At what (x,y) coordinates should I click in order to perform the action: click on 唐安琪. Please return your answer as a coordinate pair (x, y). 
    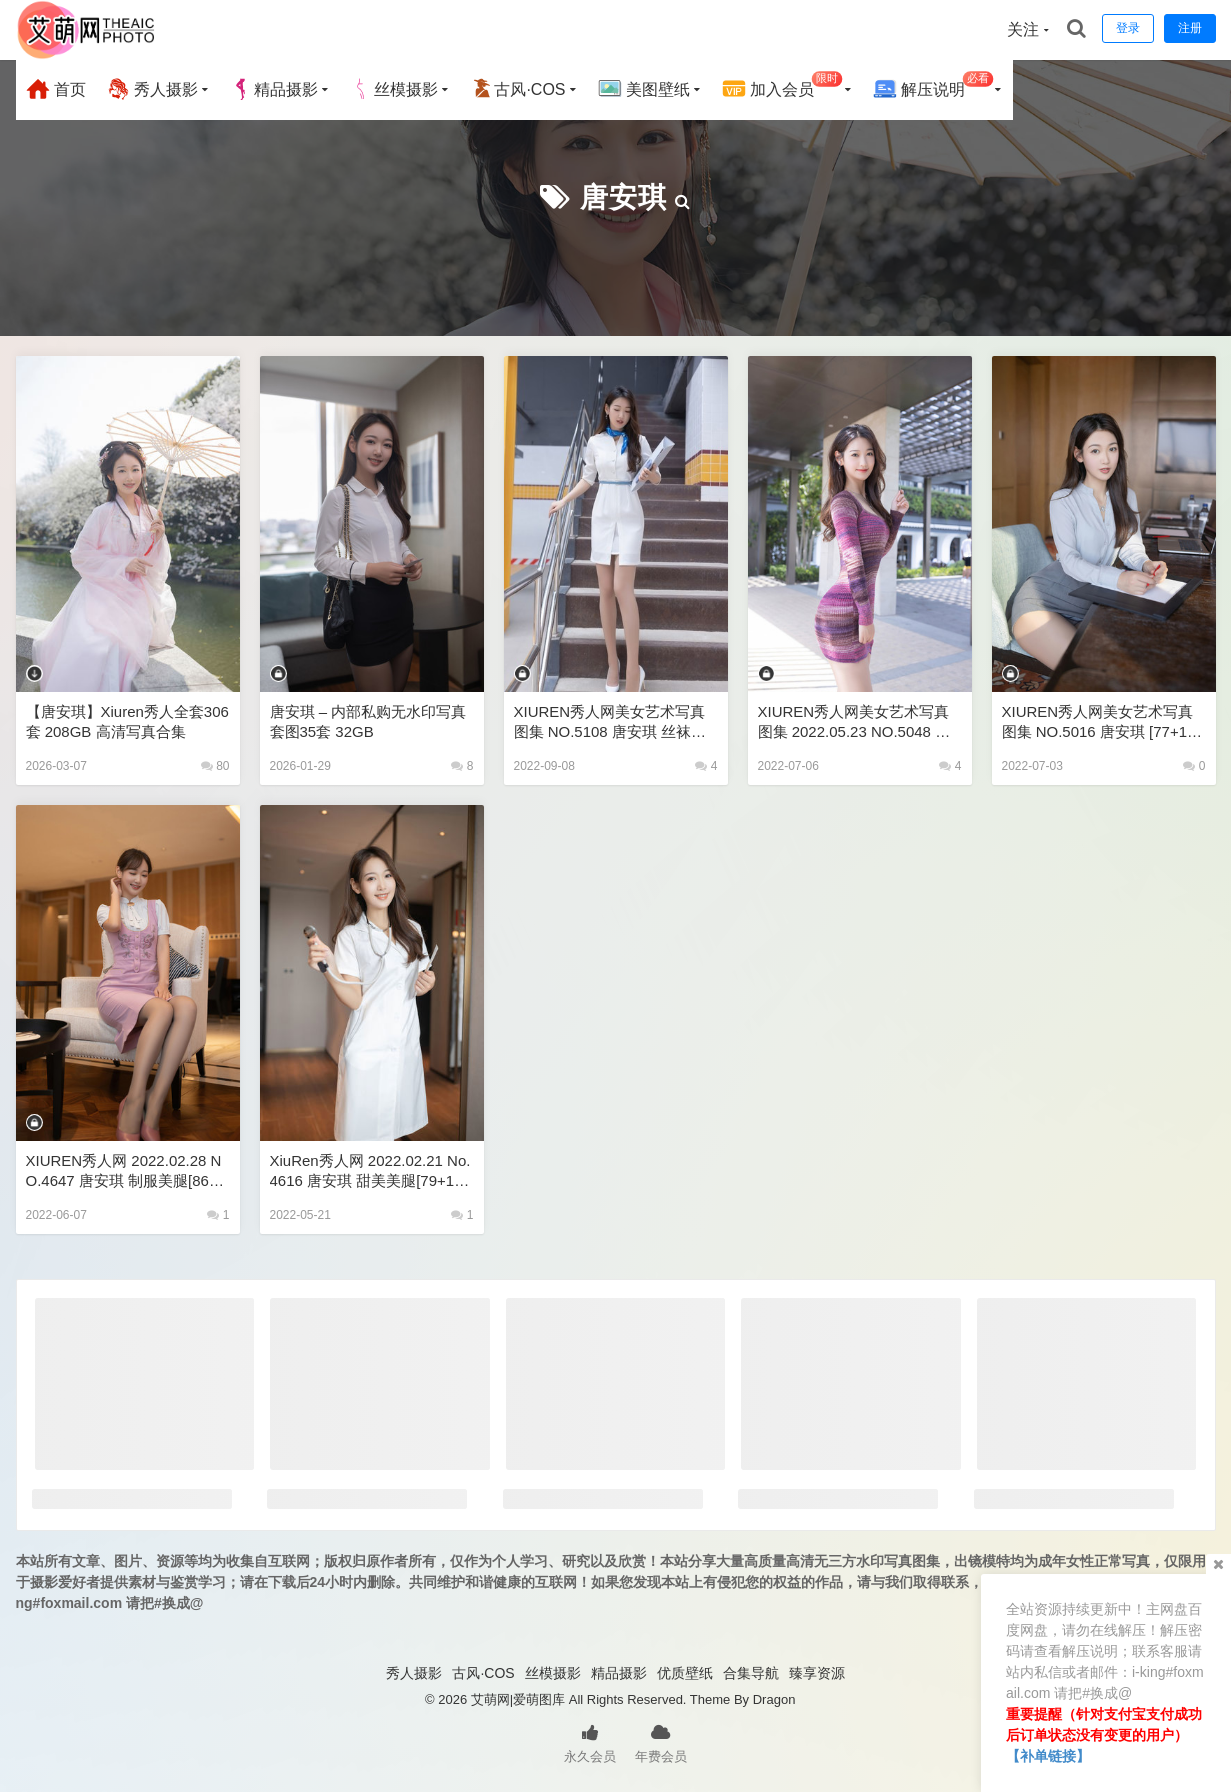
    Looking at the image, I should click on (623, 197).